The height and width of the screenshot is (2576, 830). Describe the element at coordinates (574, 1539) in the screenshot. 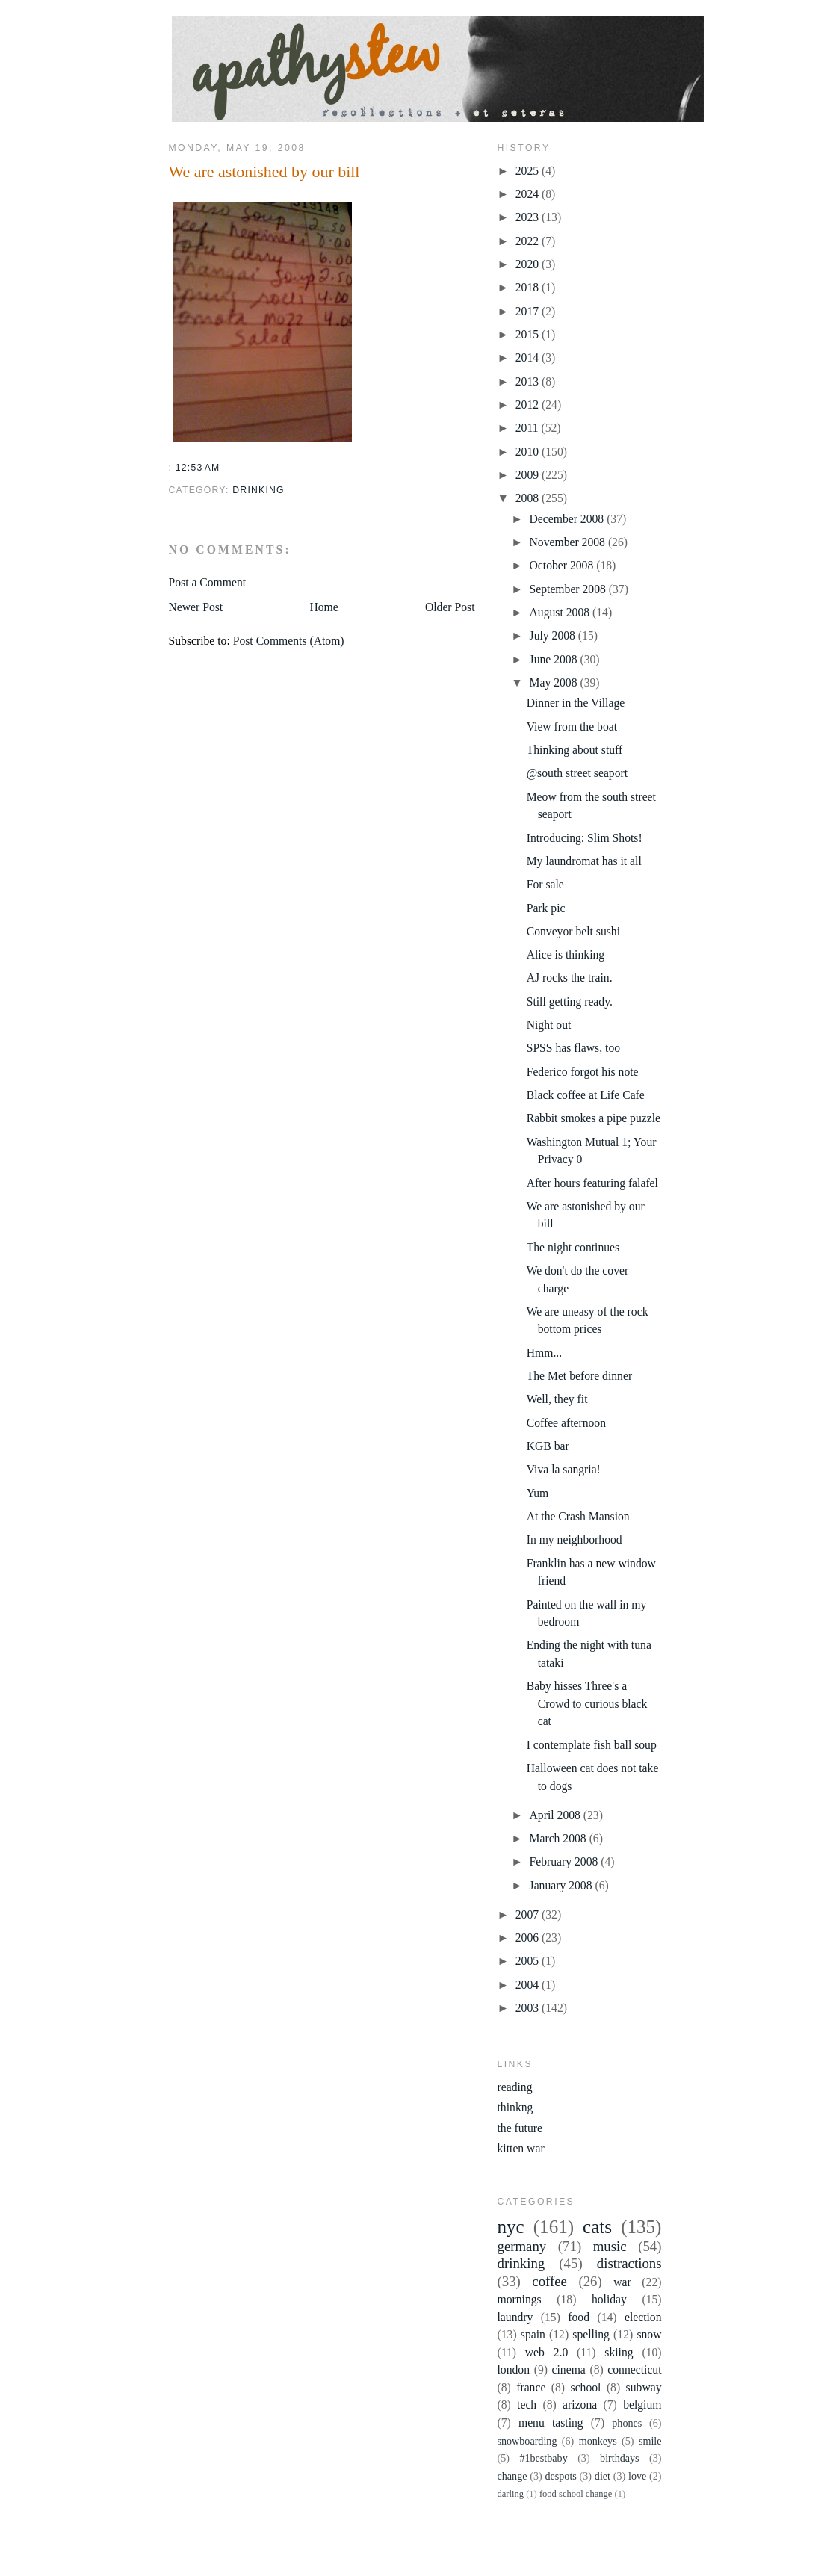

I see `In my neighborhood` at that location.